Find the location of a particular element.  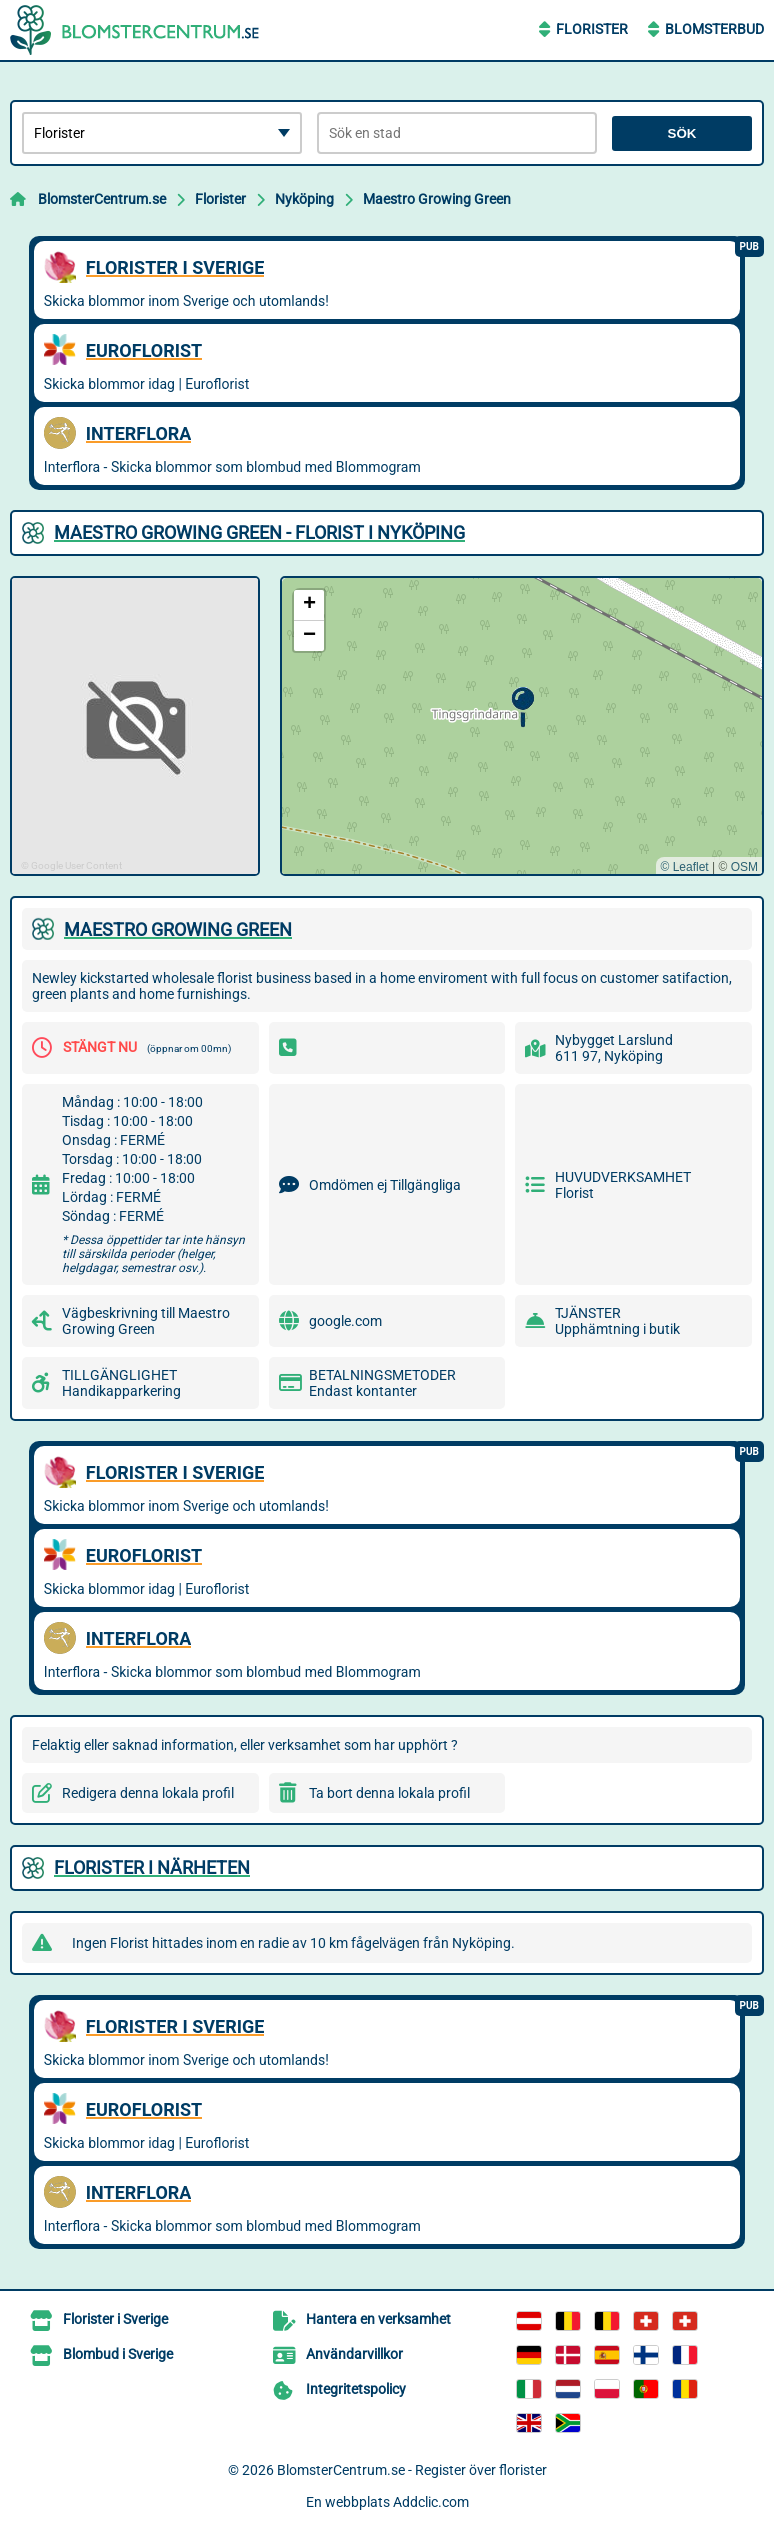

BlomsterCentrum.se - Register över florister is located at coordinates (412, 2470).